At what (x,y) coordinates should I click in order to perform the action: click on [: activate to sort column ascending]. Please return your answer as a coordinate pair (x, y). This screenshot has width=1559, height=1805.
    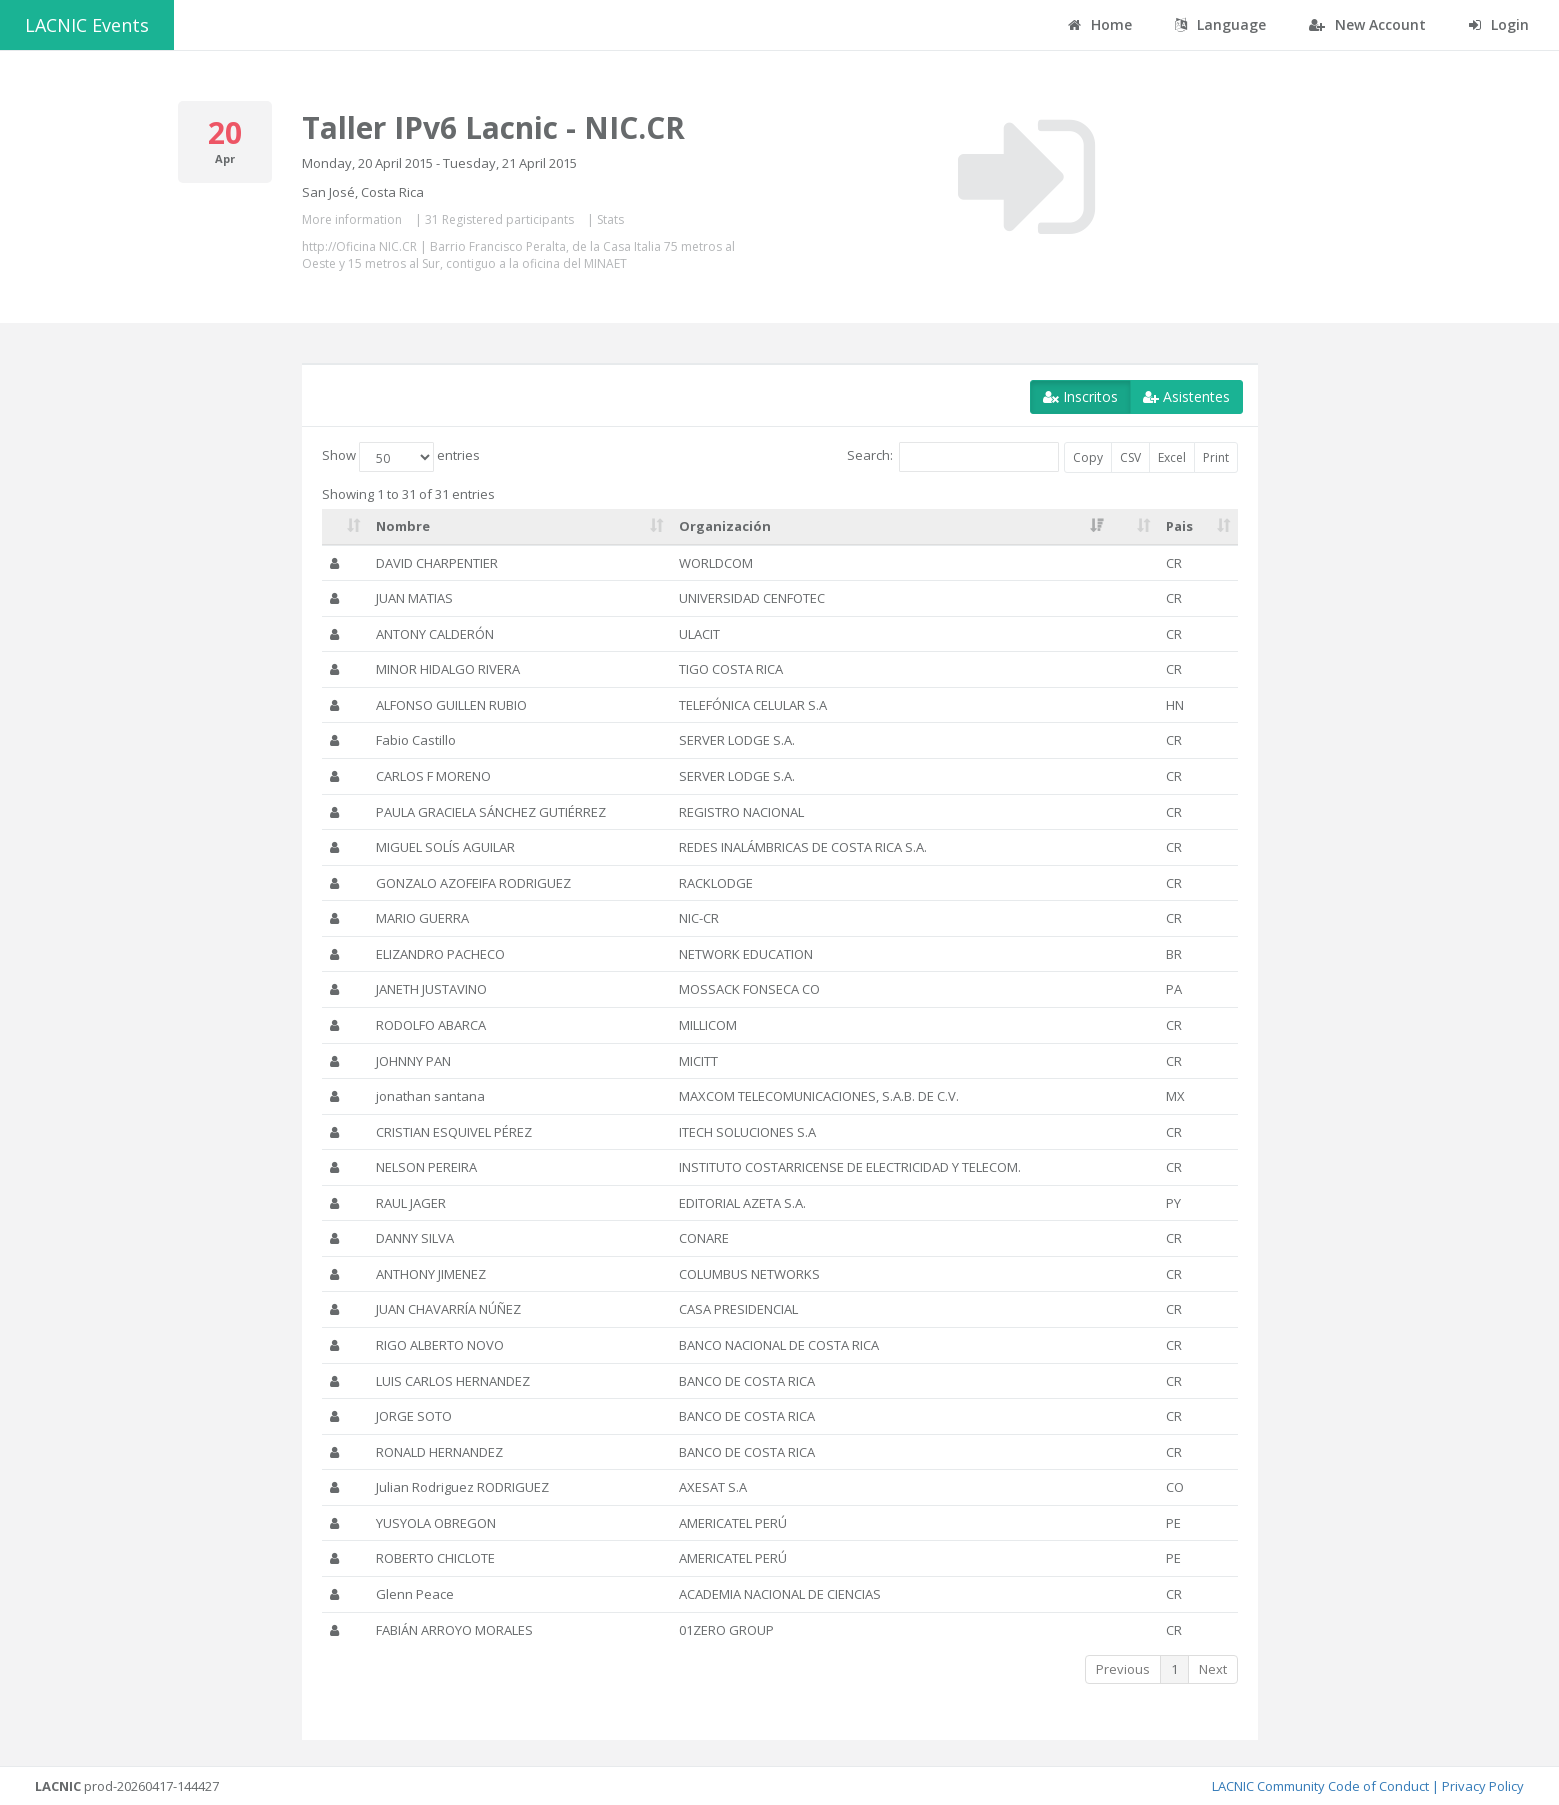
    Looking at the image, I should click on (345, 527).